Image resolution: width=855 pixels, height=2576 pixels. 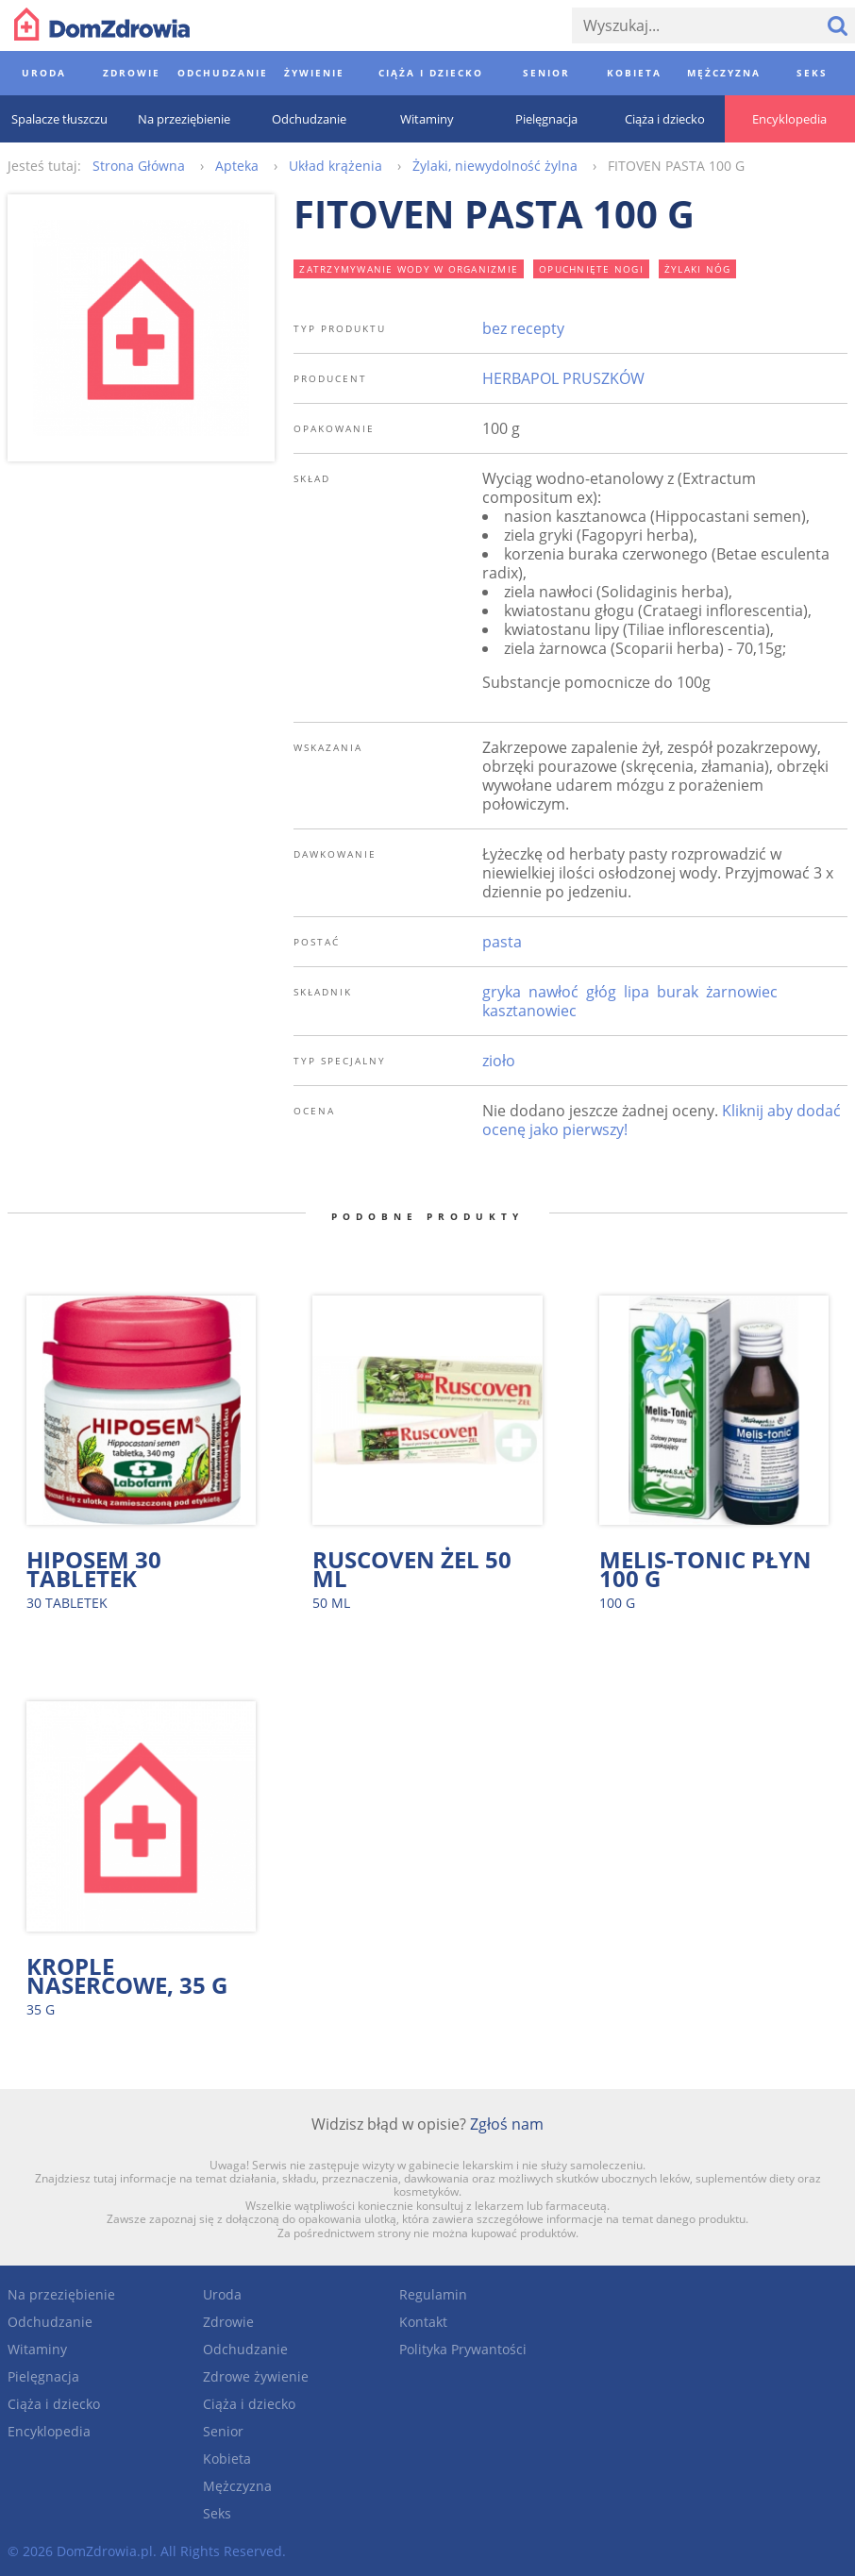 What do you see at coordinates (529, 1010) in the screenshot?
I see `kasztanowiec` at bounding box center [529, 1010].